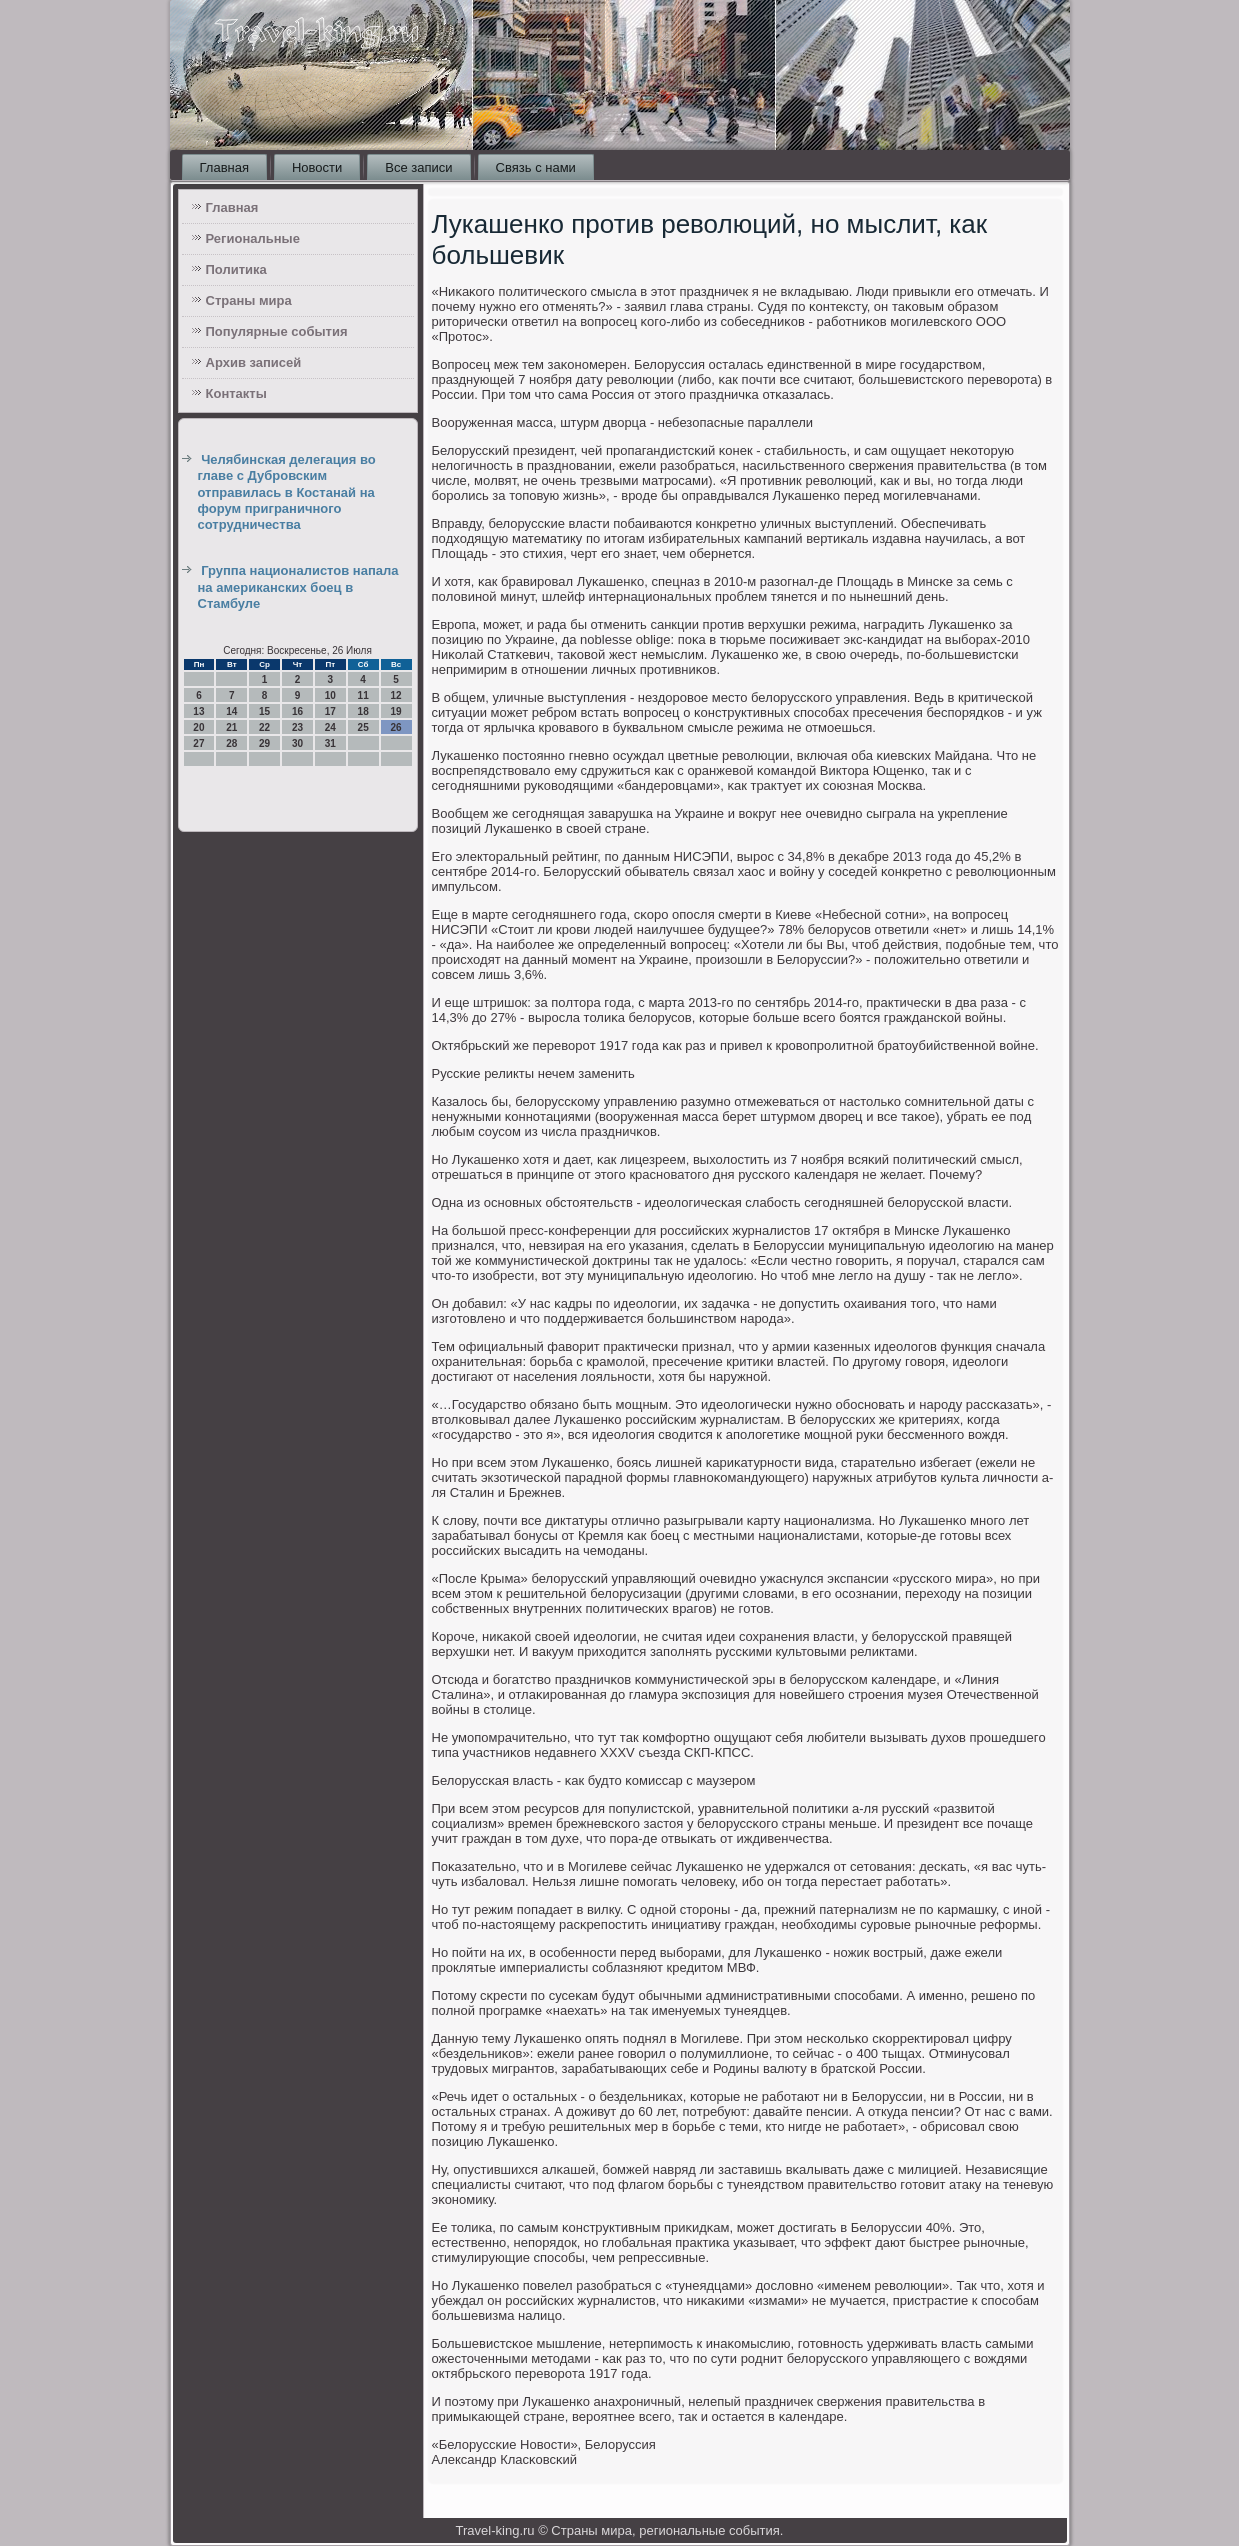 The image size is (1239, 2546). Describe the element at coordinates (298, 587) in the screenshot. I see `Группа националистов напала на американских боец в Стамбуле` at that location.